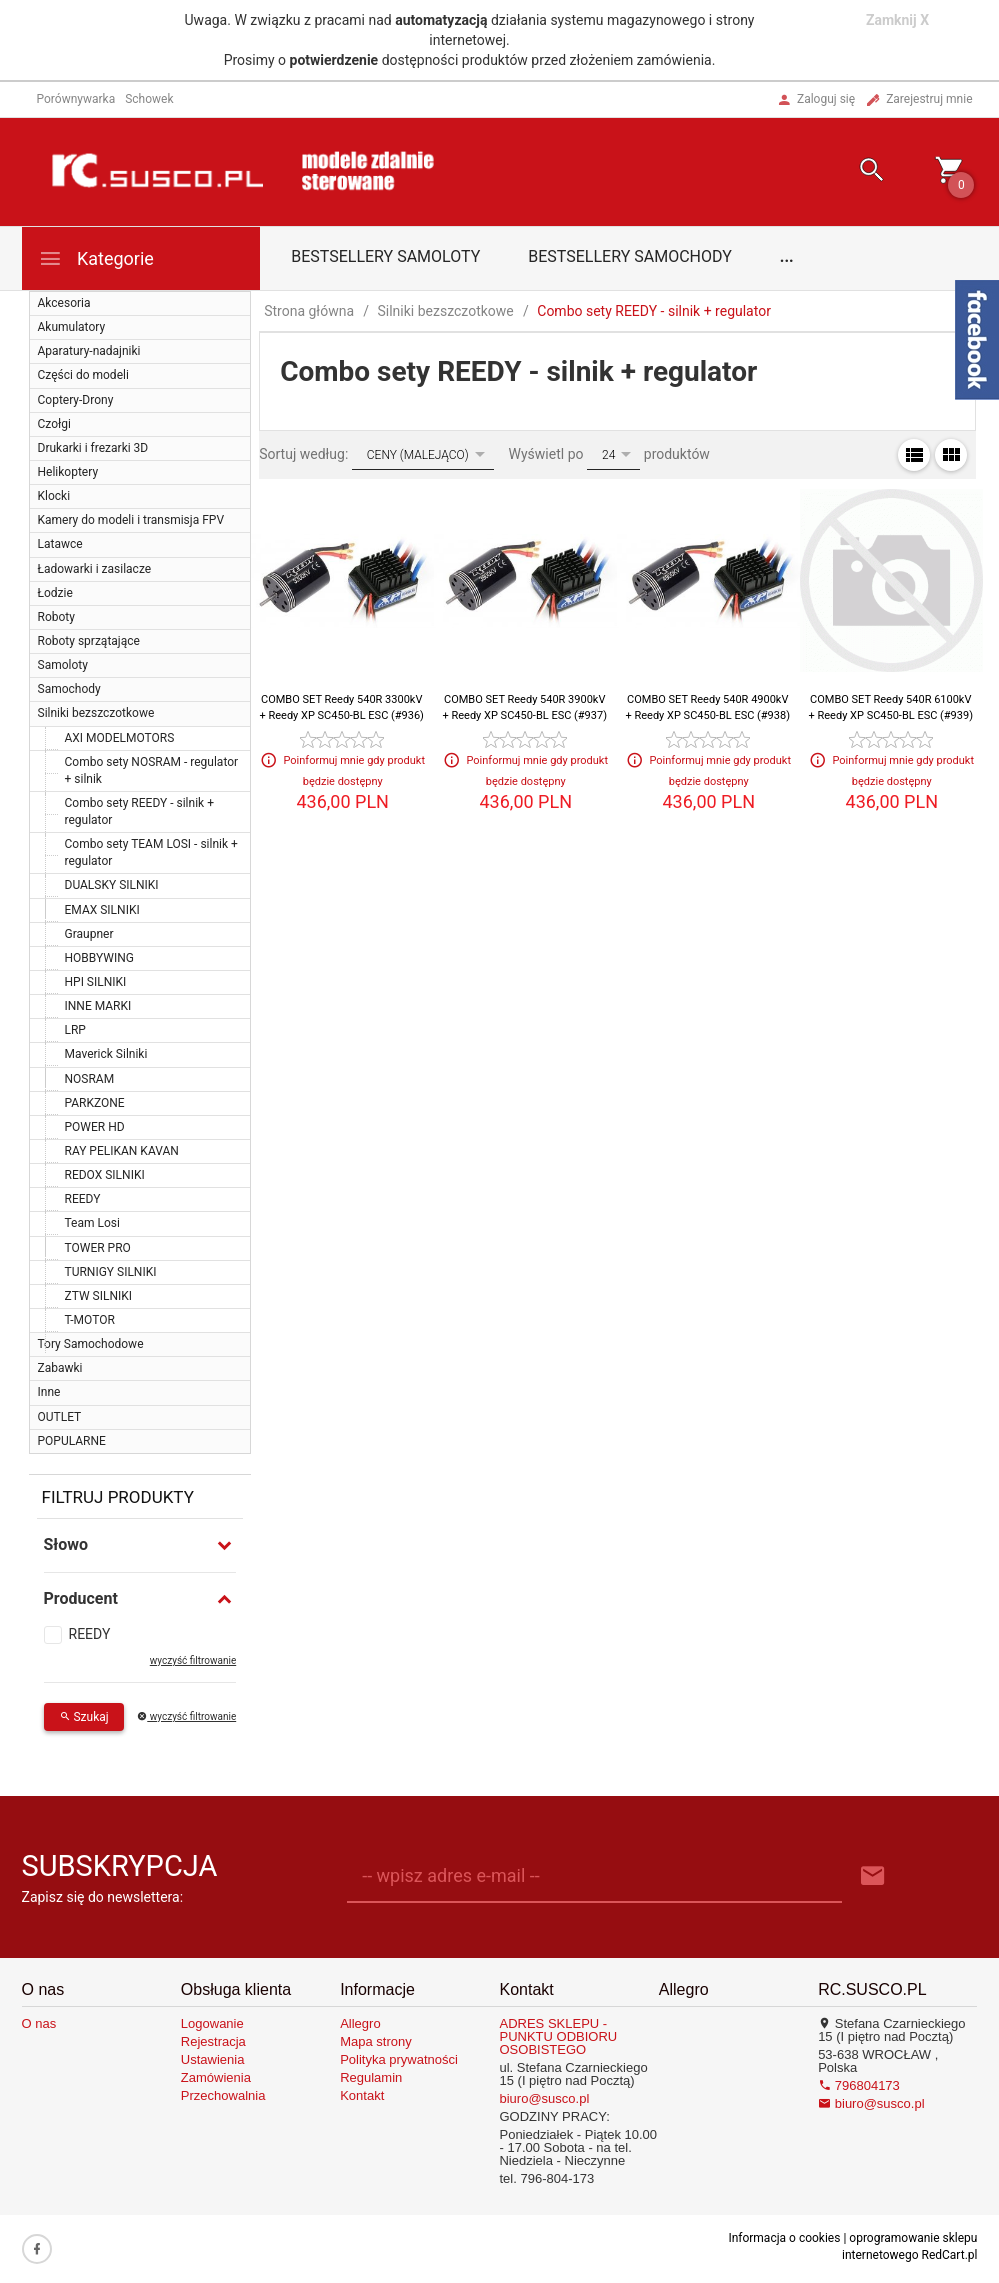 Image resolution: width=999 pixels, height=2283 pixels. What do you see at coordinates (90, 1079) in the screenshot?
I see `NOSRAM` at bounding box center [90, 1079].